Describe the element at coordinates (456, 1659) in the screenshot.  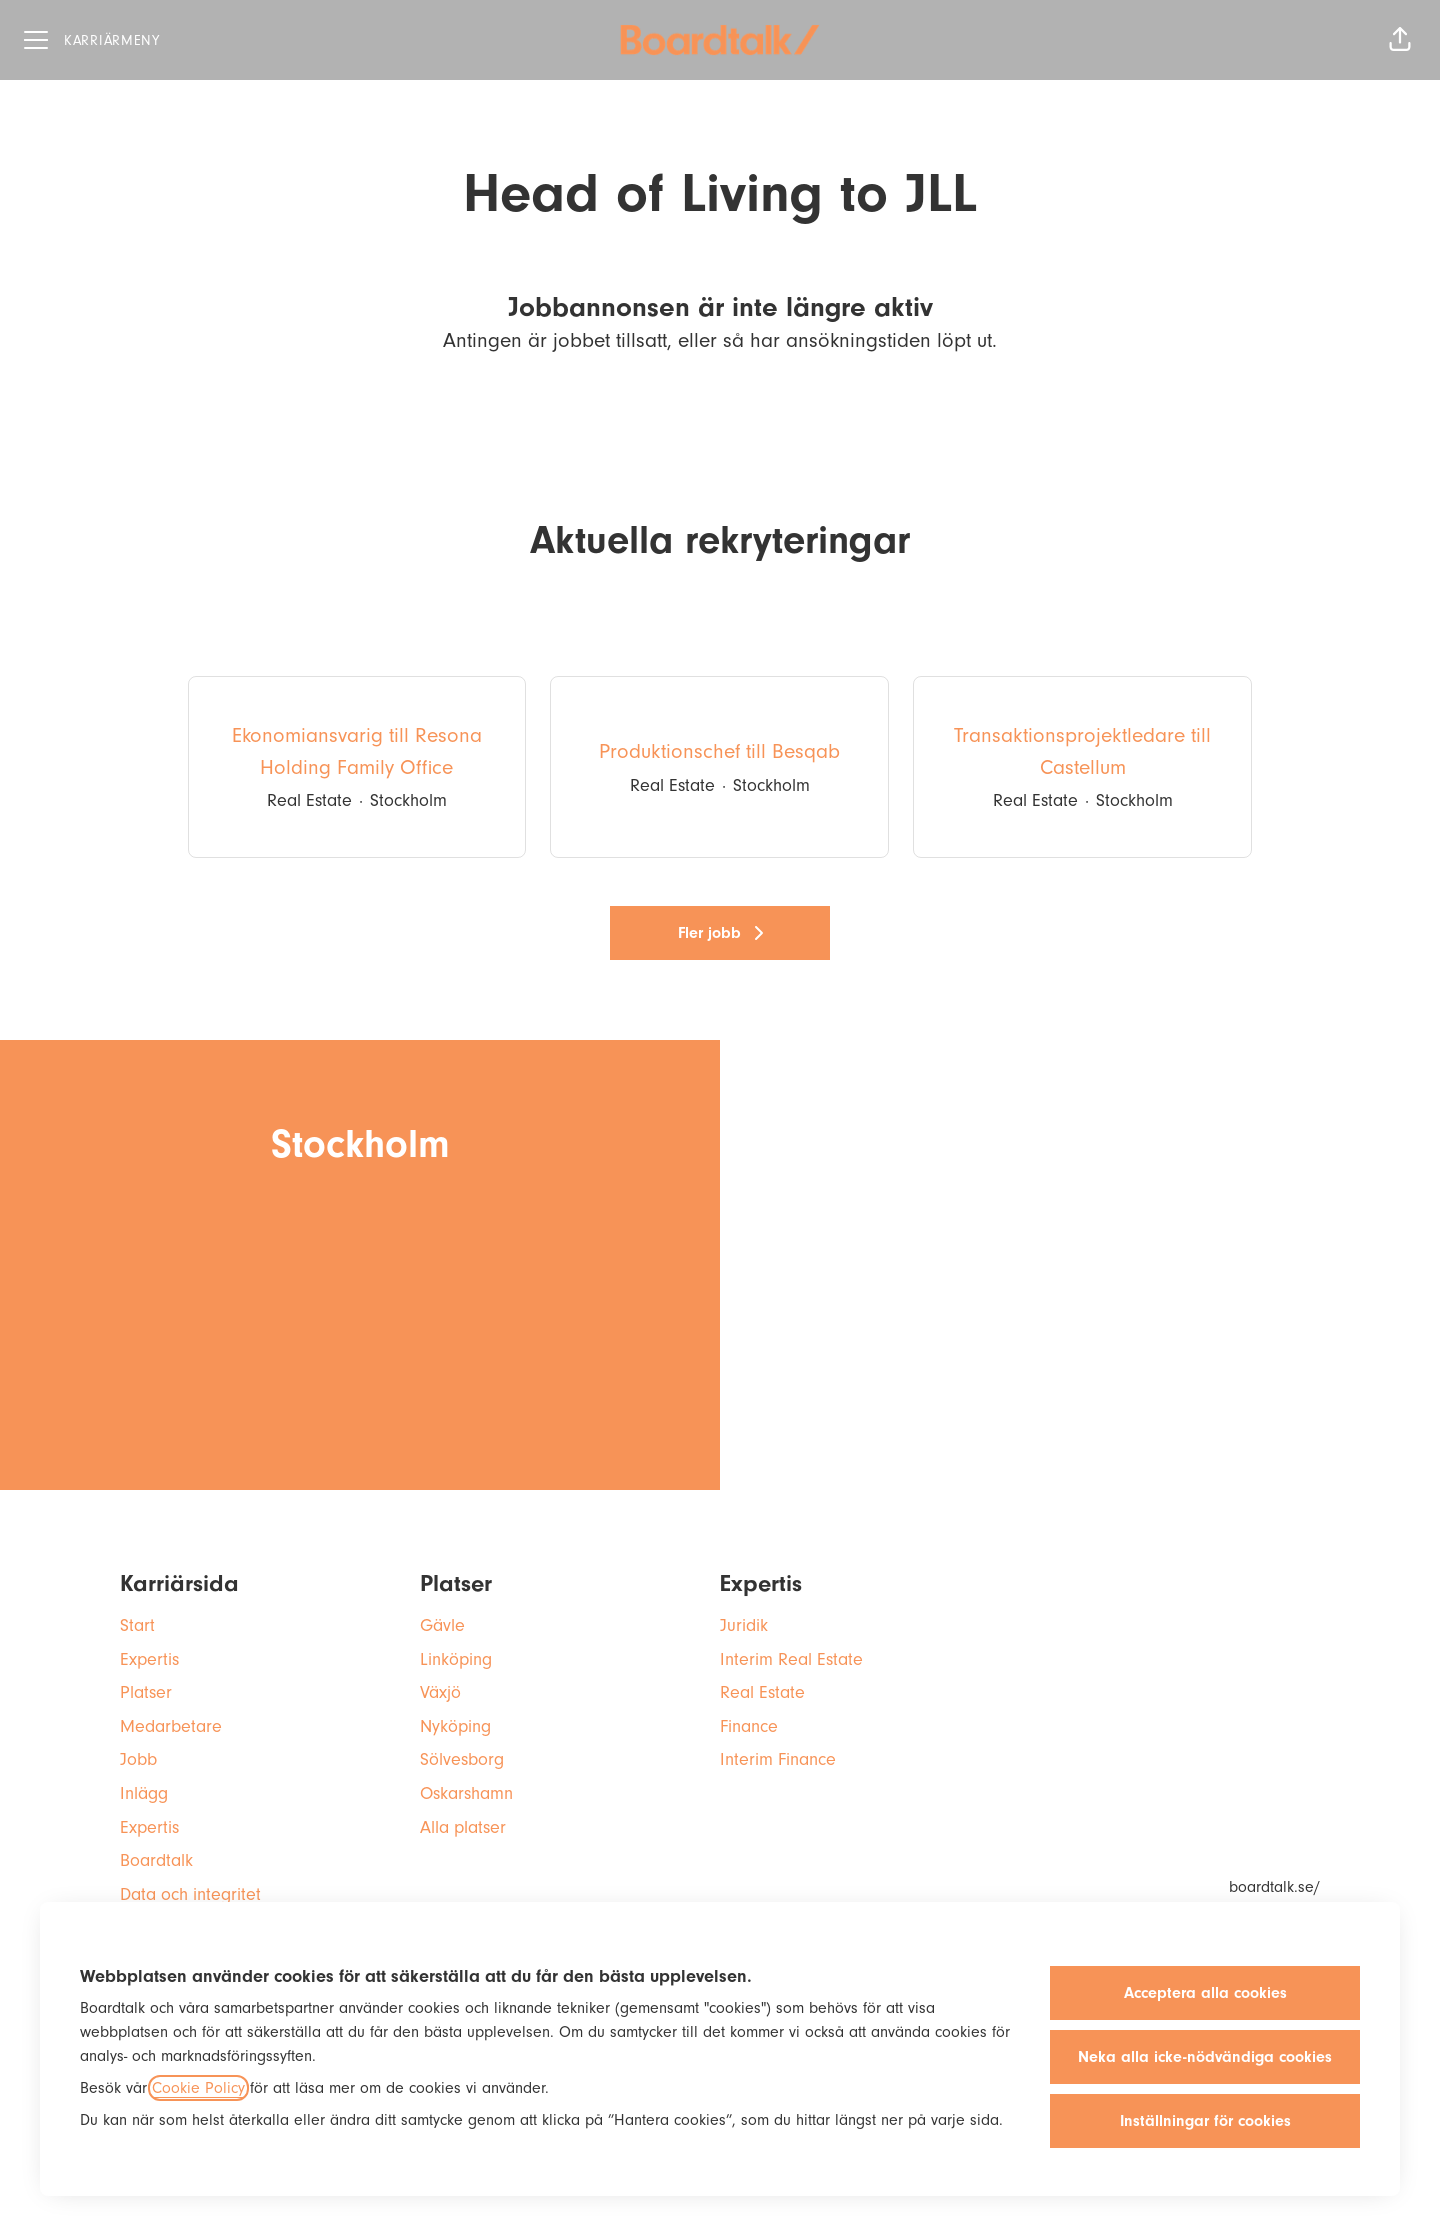
I see `Linköping` at that location.